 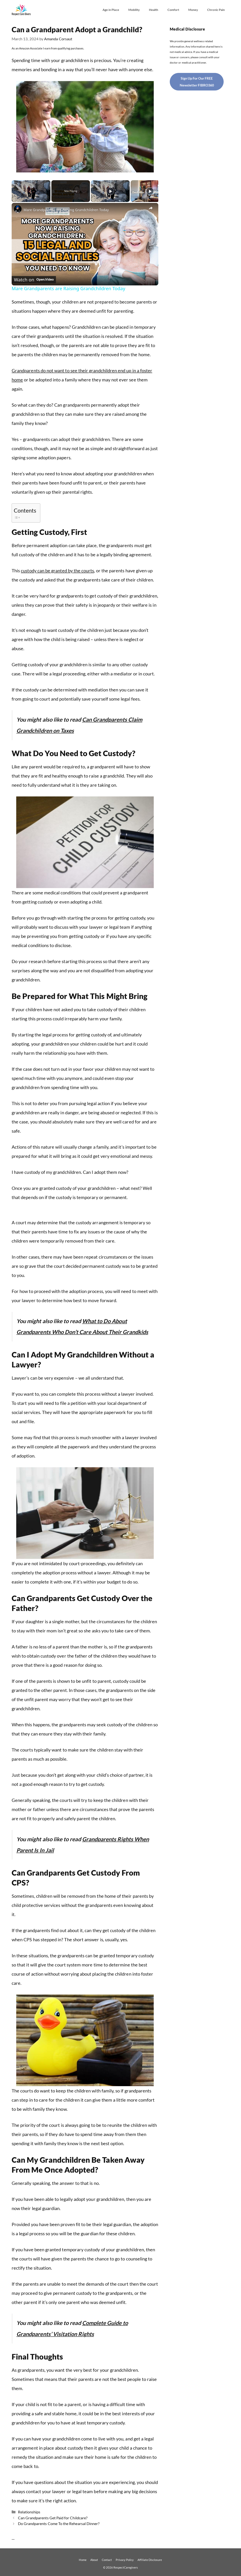 I want to click on Mobility, so click(x=134, y=9).